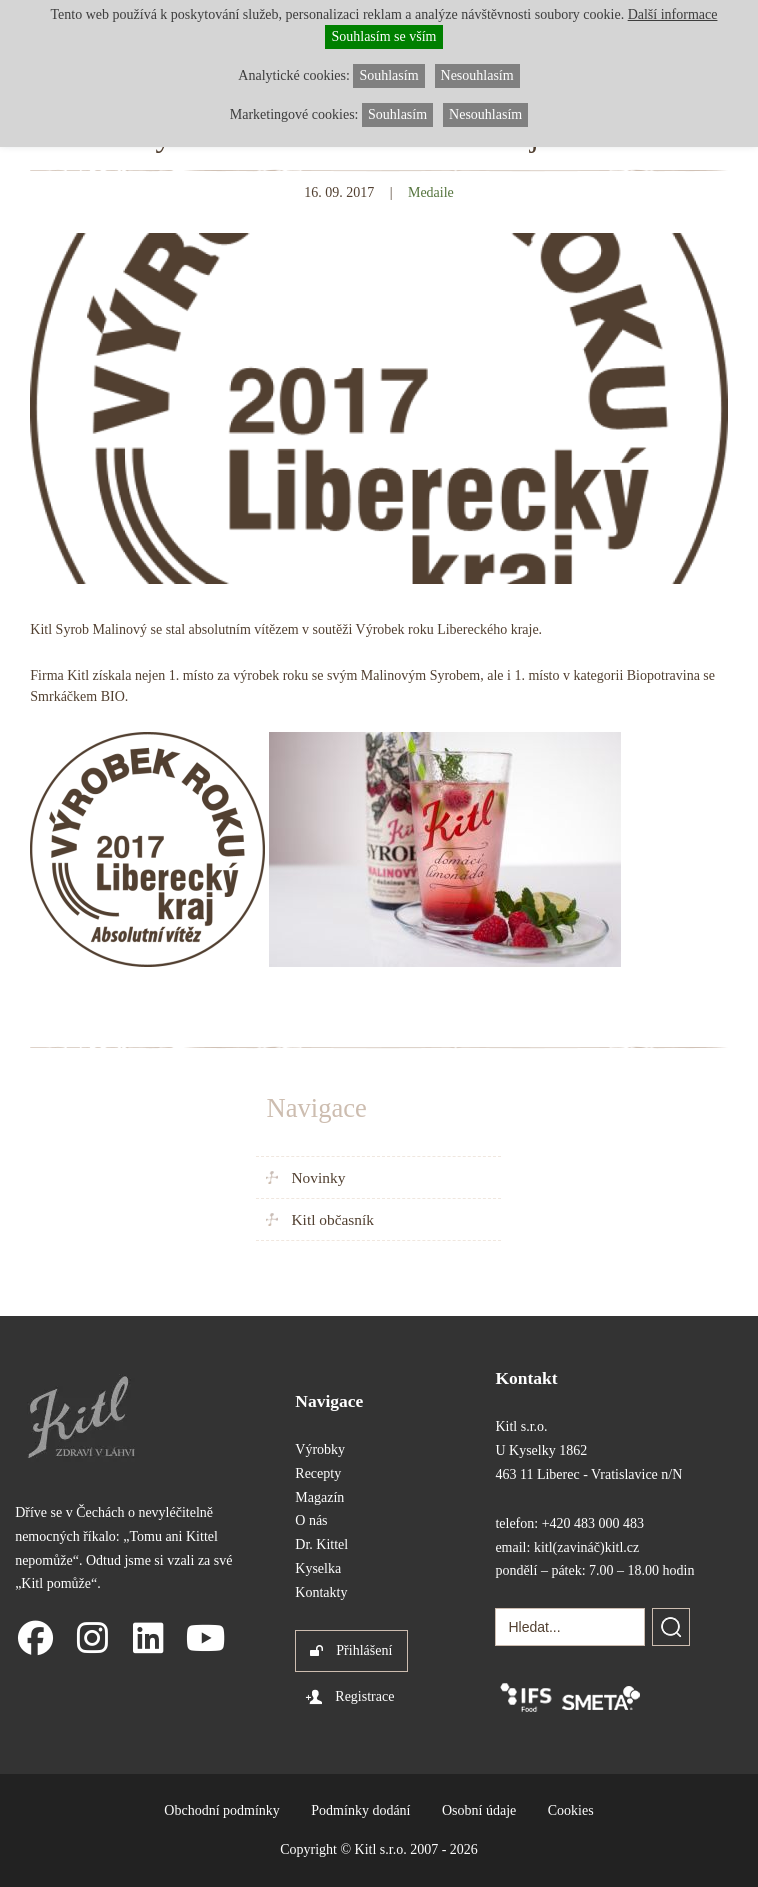  Describe the element at coordinates (318, 1568) in the screenshot. I see `Kyselka` at that location.